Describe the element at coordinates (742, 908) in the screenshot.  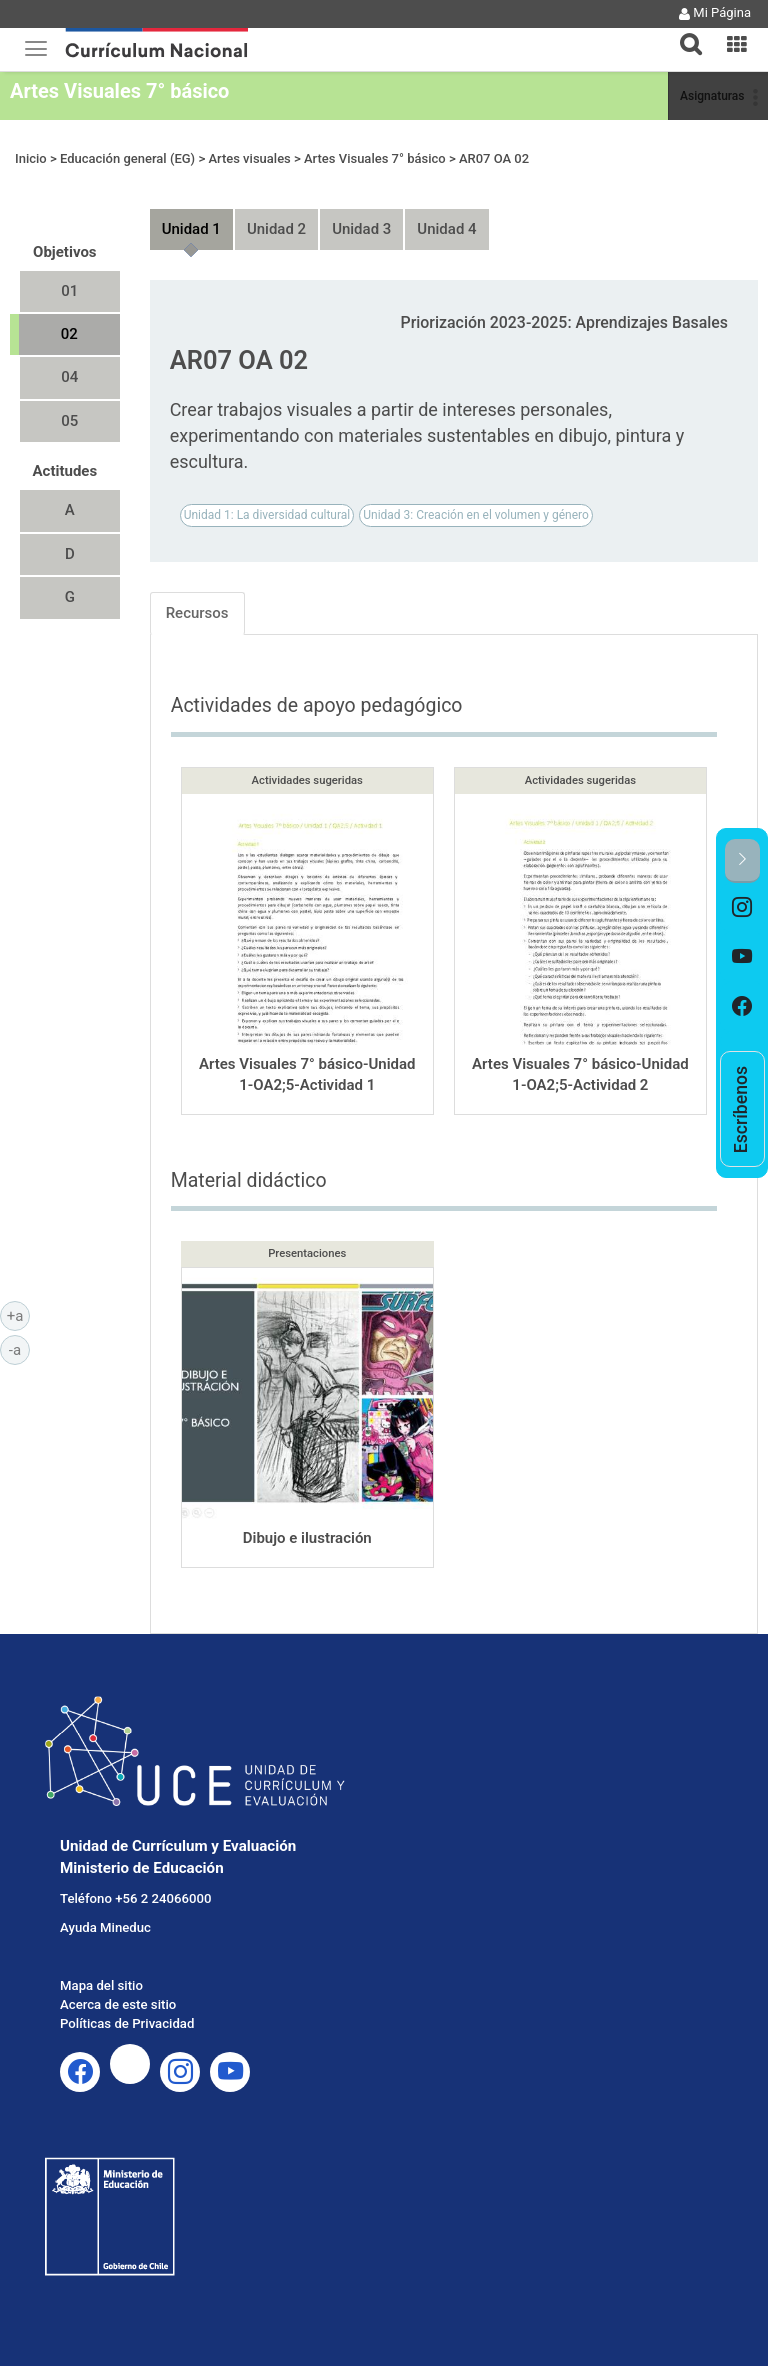
I see `[option]` at that location.